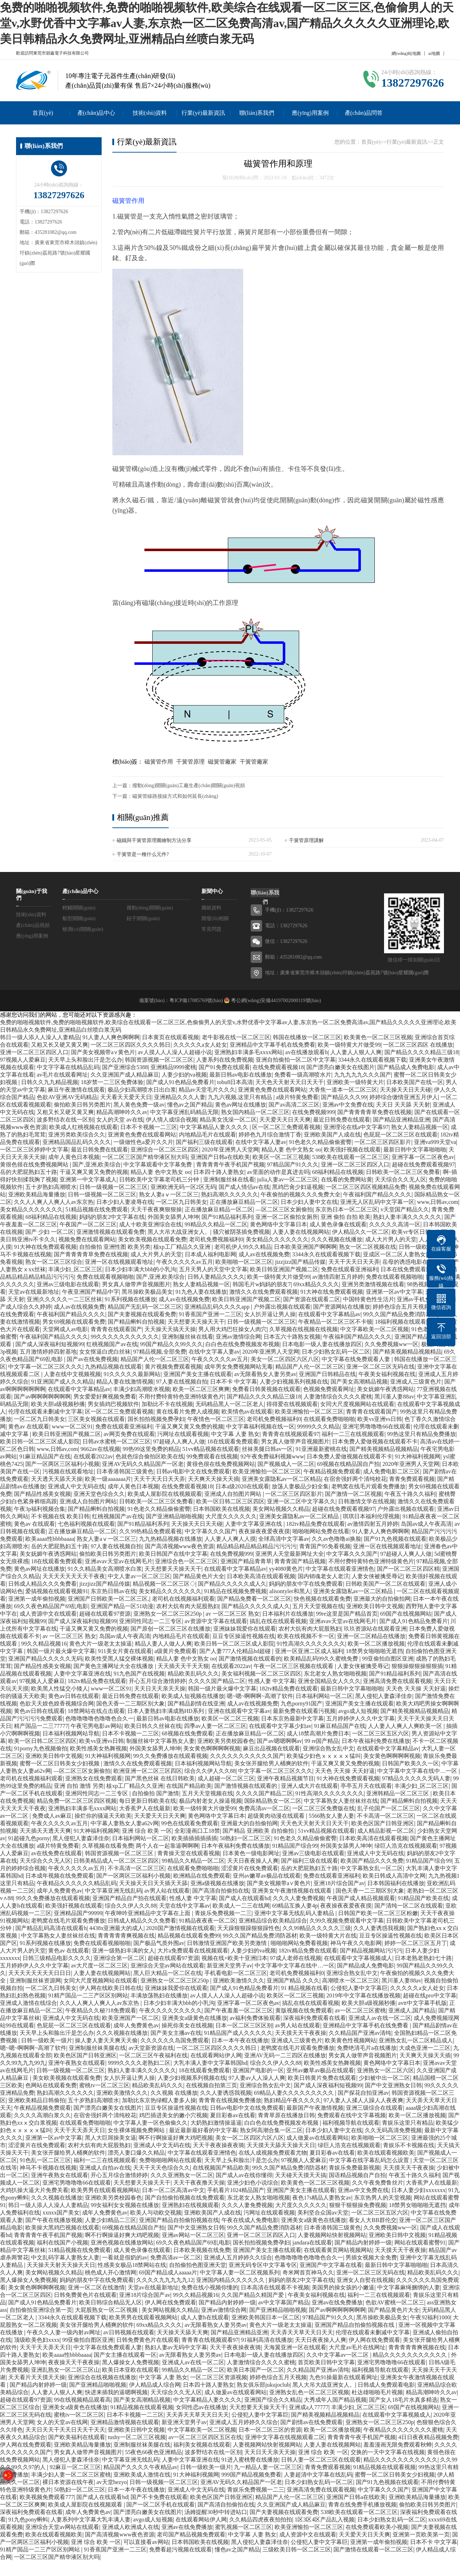  Describe the element at coordinates (218, 2145) in the screenshot. I see `天天干夜夜操夜夜骑` at that location.